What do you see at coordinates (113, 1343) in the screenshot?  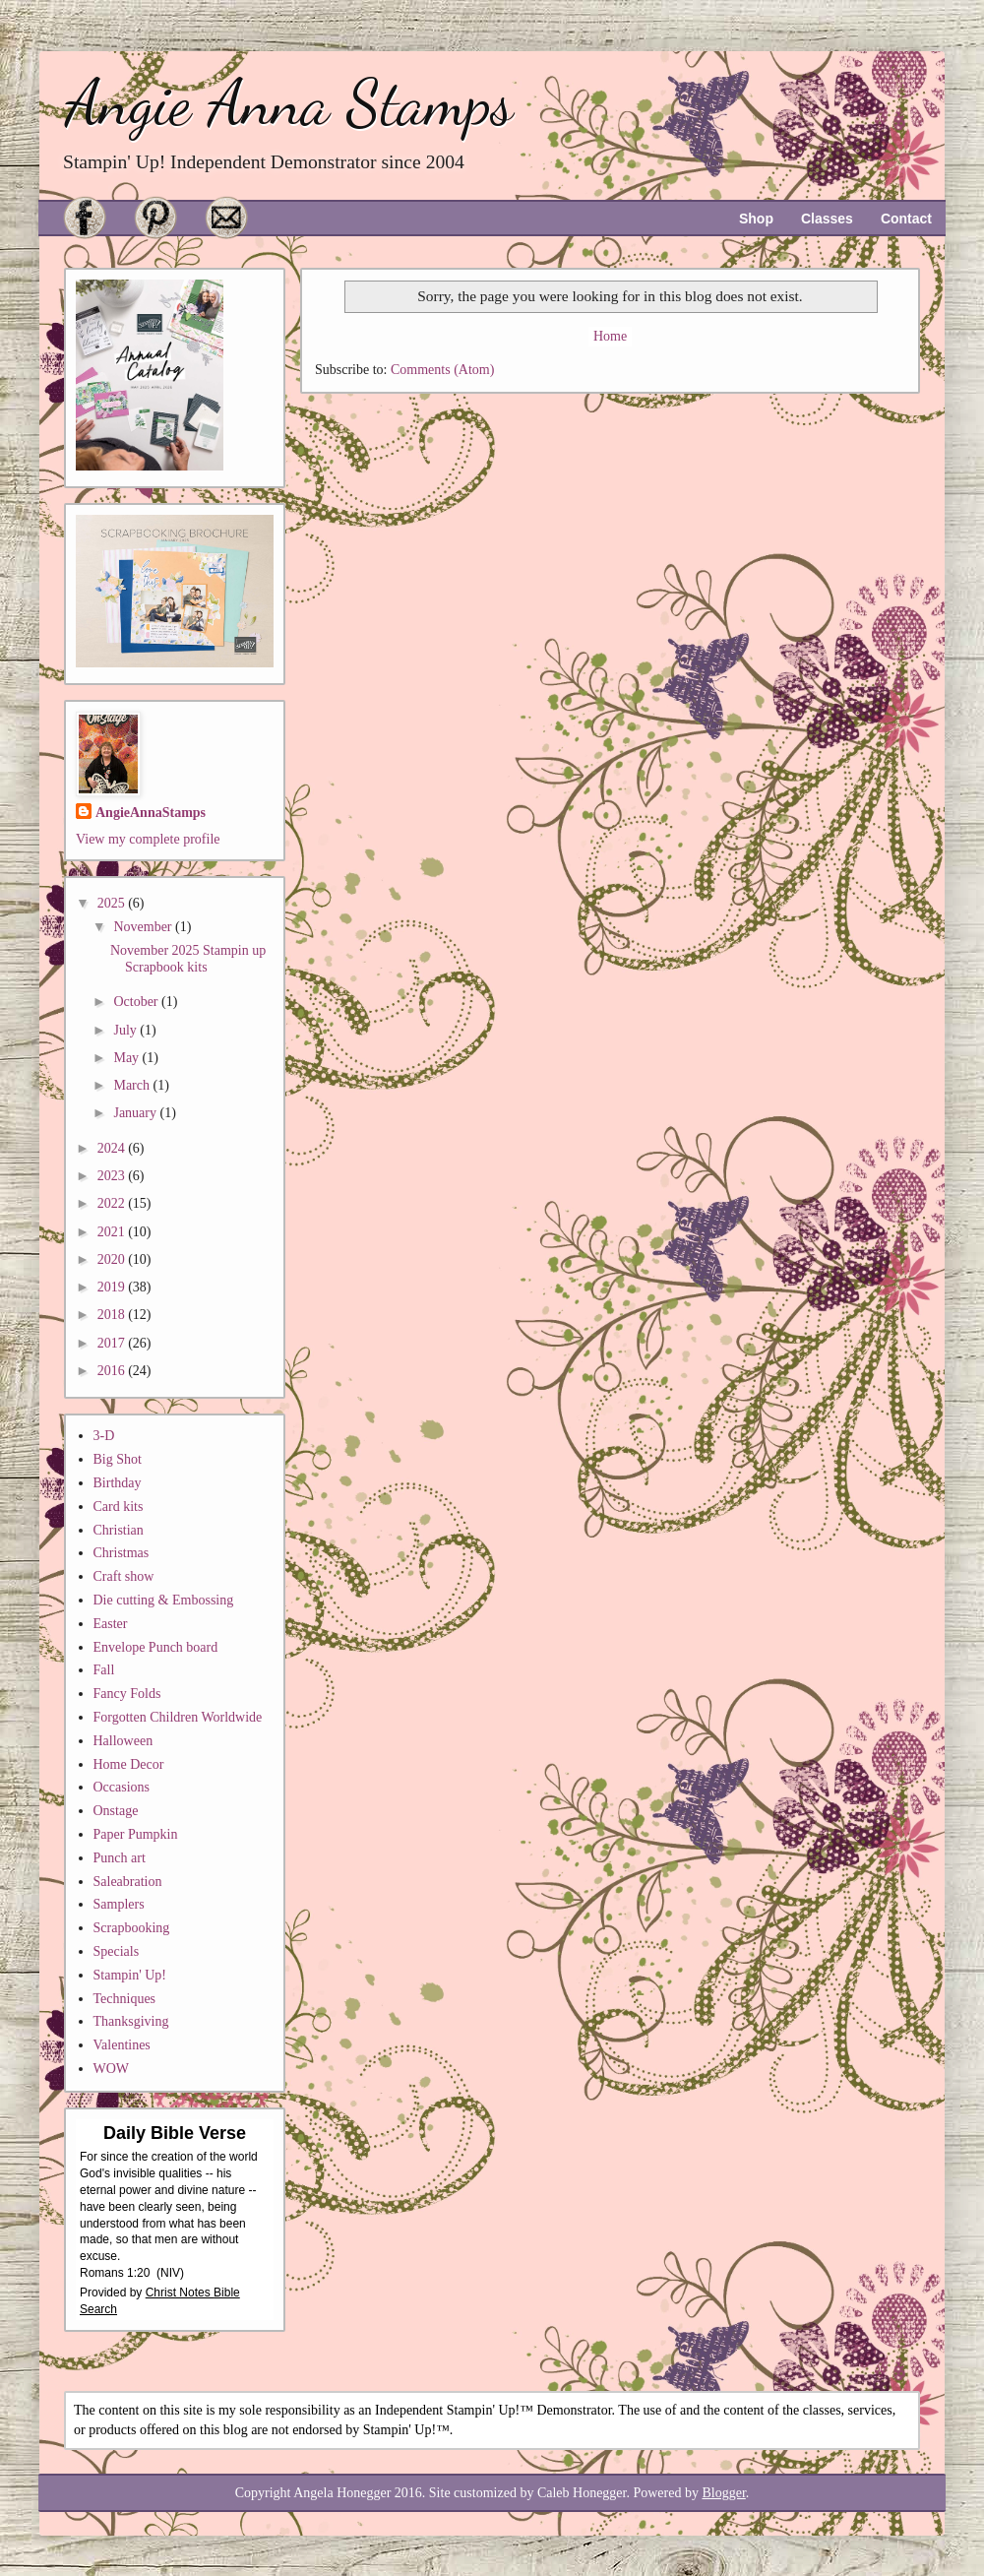 I see `2017` at bounding box center [113, 1343].